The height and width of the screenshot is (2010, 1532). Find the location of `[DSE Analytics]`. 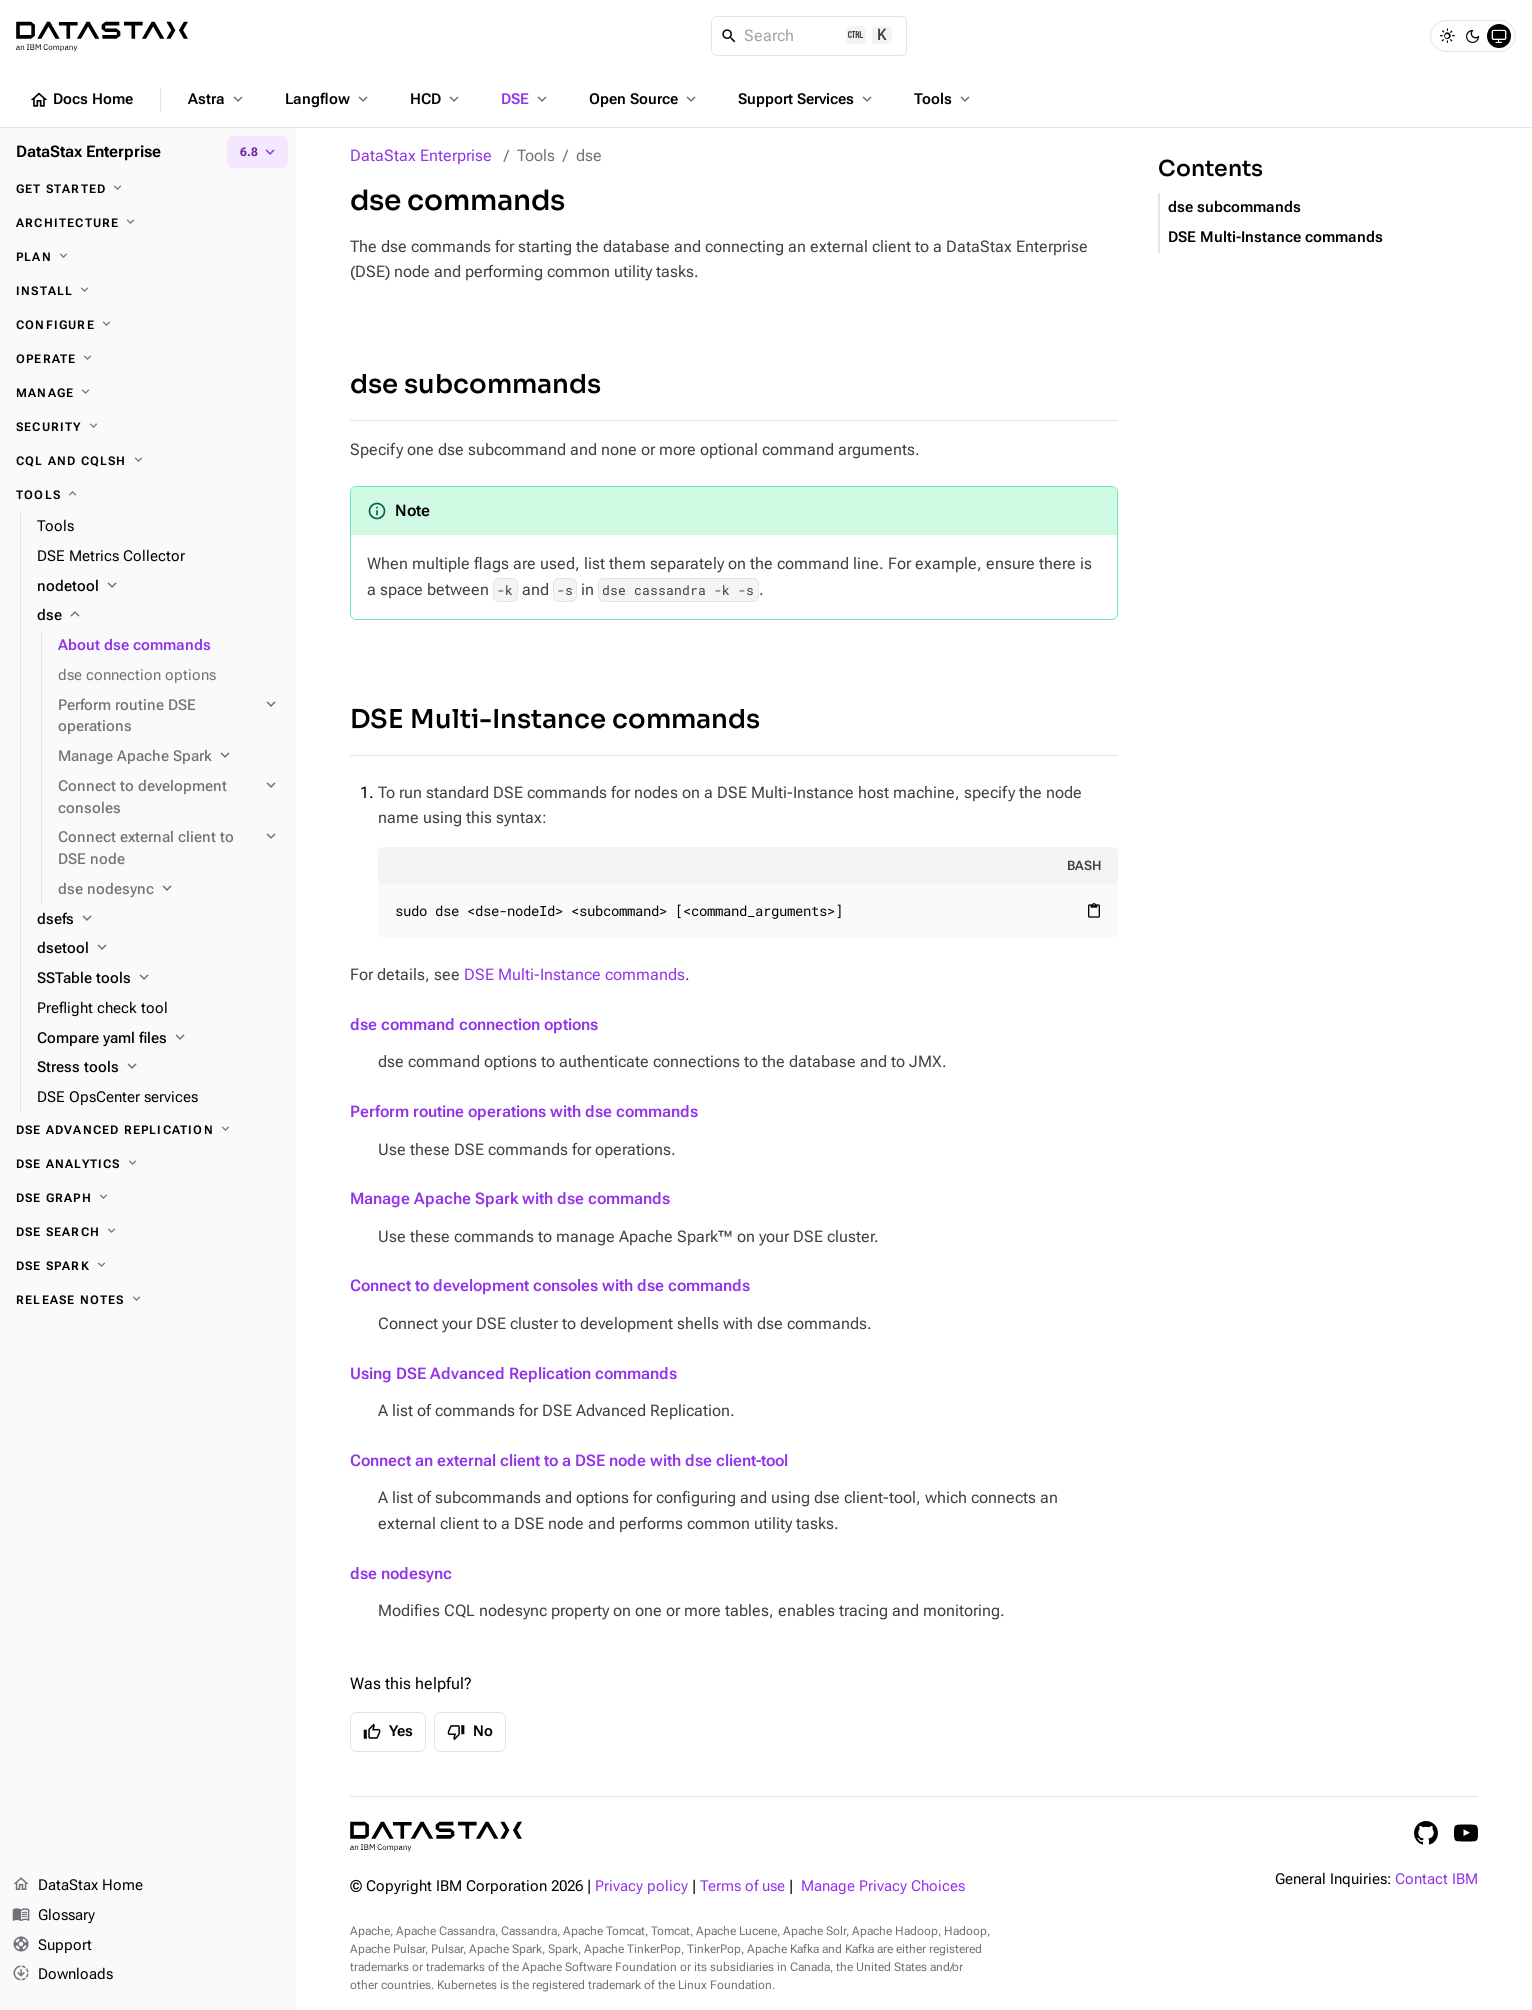

[DSE Analytics] is located at coordinates (148, 1164).